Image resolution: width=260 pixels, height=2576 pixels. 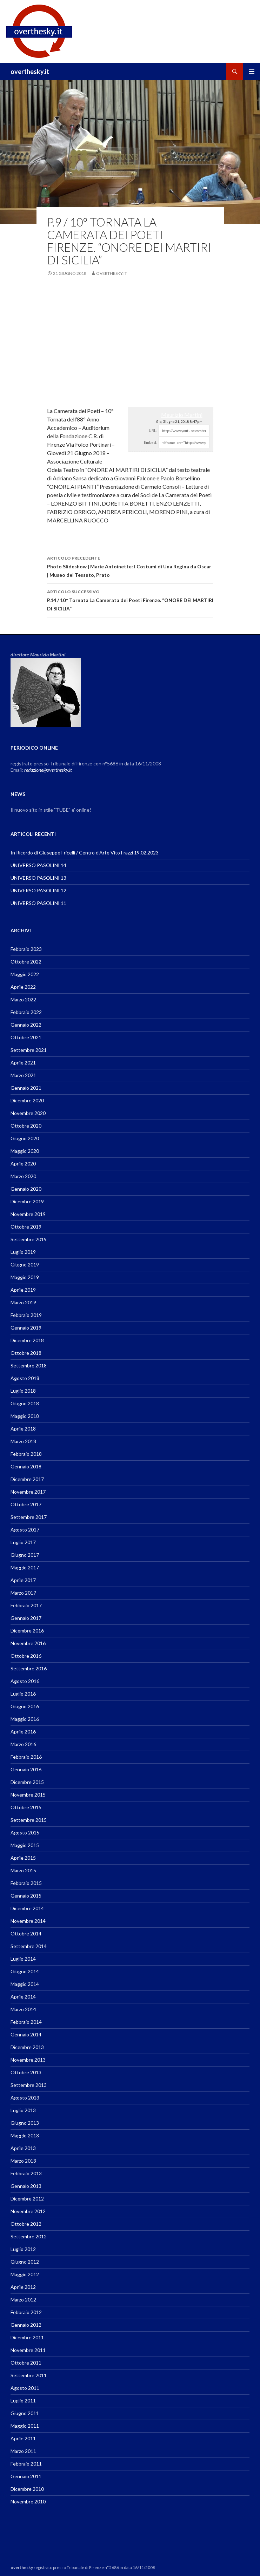 What do you see at coordinates (25, 2262) in the screenshot?
I see `Giugno 2012` at bounding box center [25, 2262].